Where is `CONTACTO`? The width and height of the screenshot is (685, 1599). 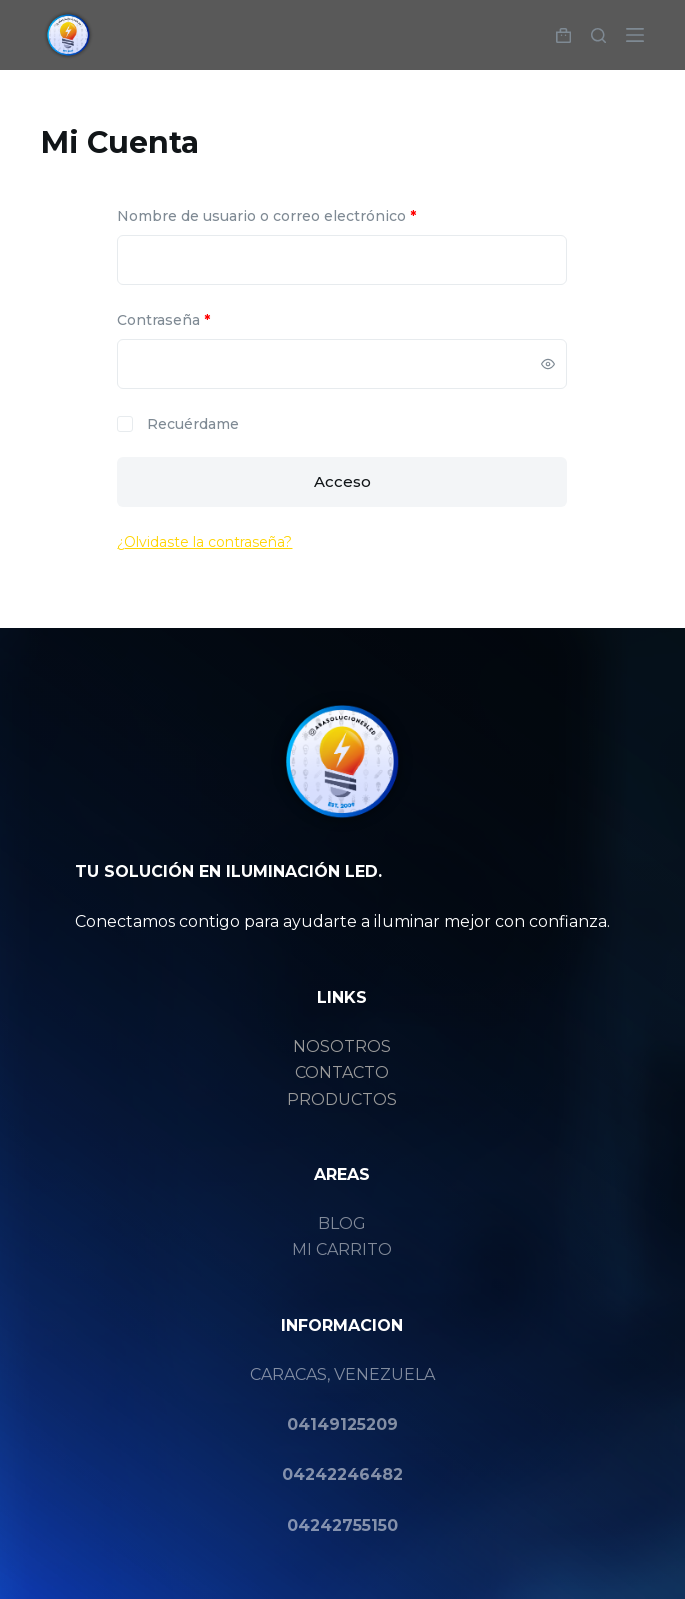 CONTACTO is located at coordinates (342, 1072).